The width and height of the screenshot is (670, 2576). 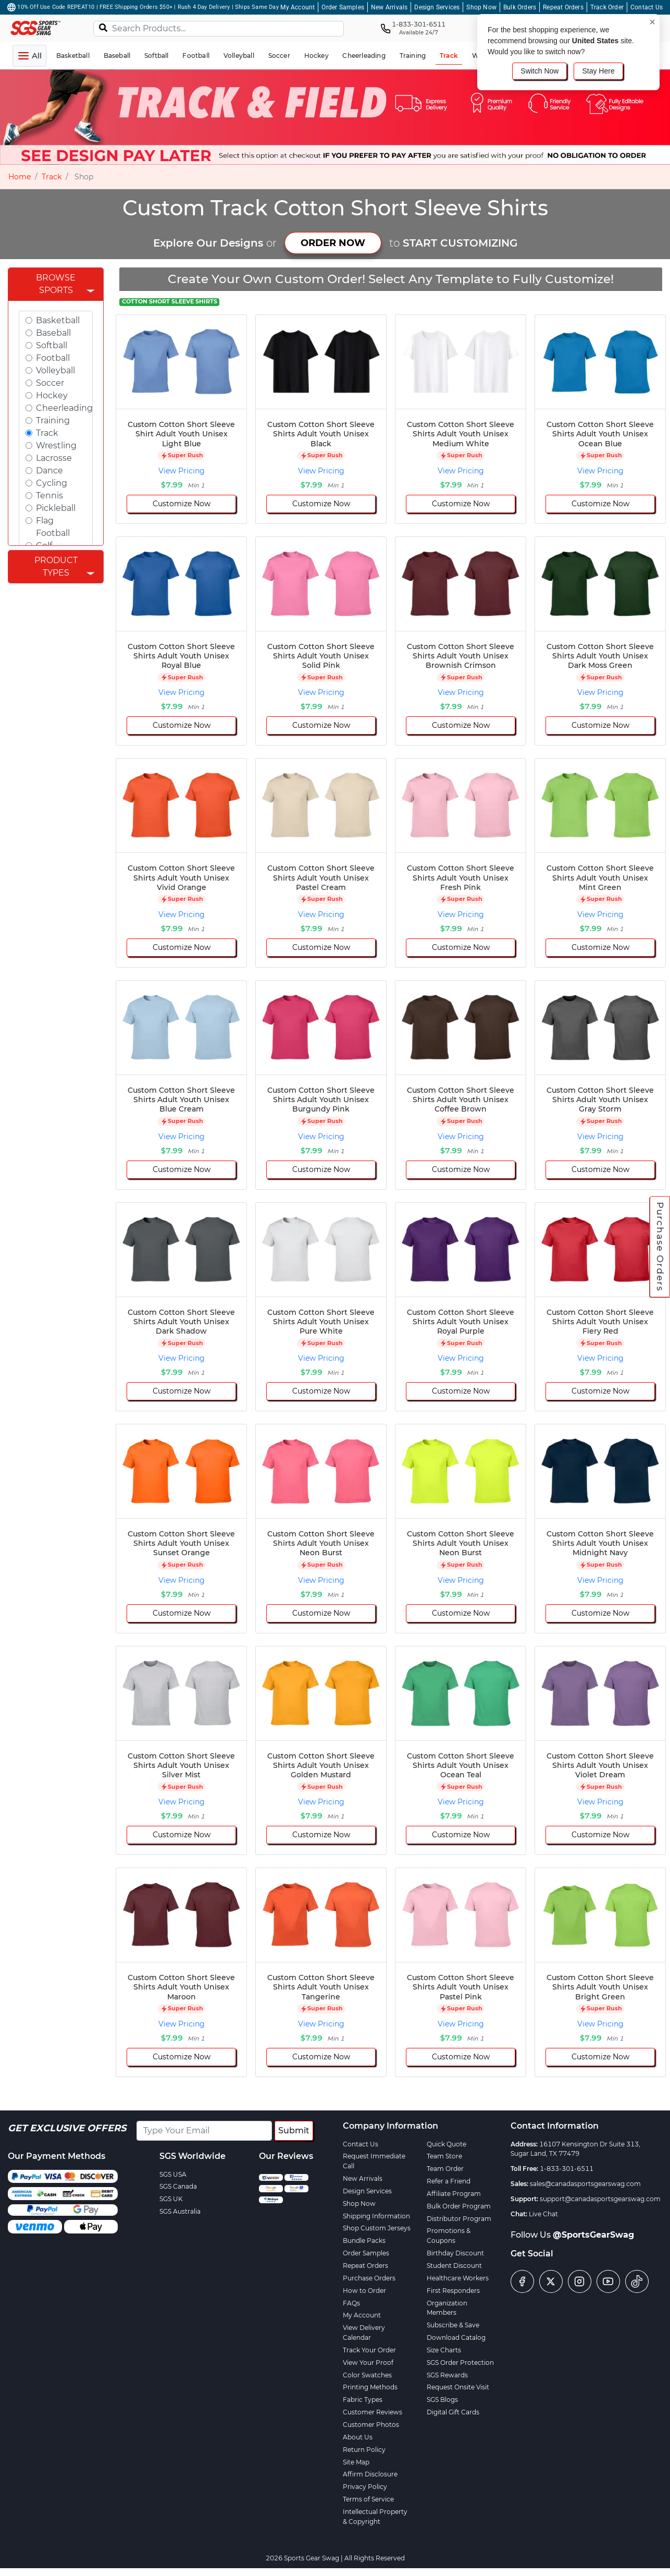 I want to click on Team Order, so click(x=445, y=2168).